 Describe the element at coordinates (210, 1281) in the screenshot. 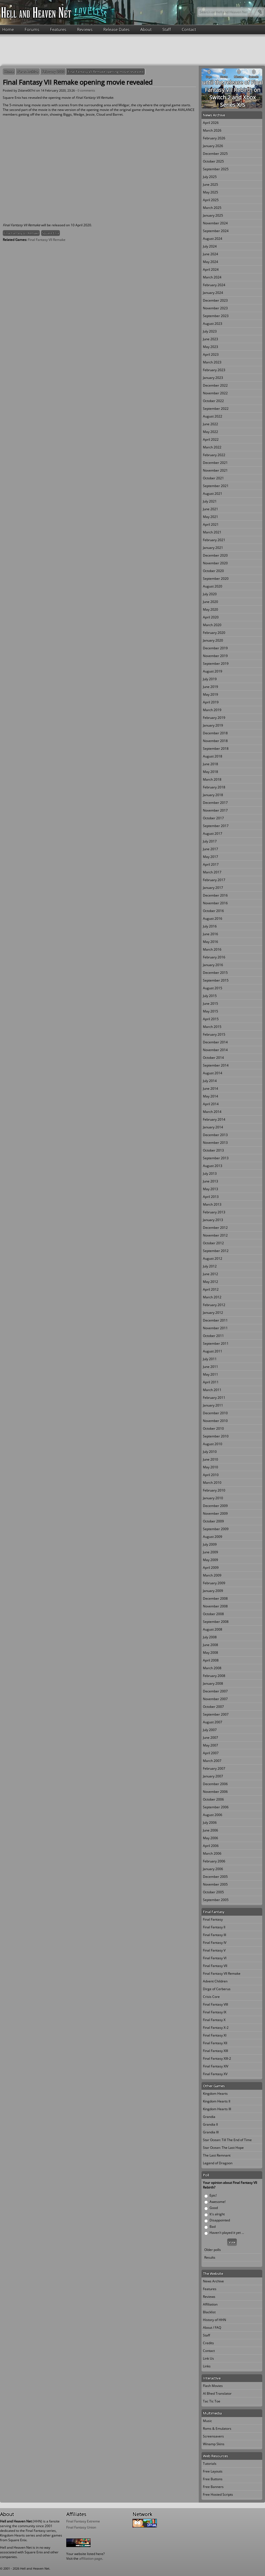

I see `May 2012` at that location.